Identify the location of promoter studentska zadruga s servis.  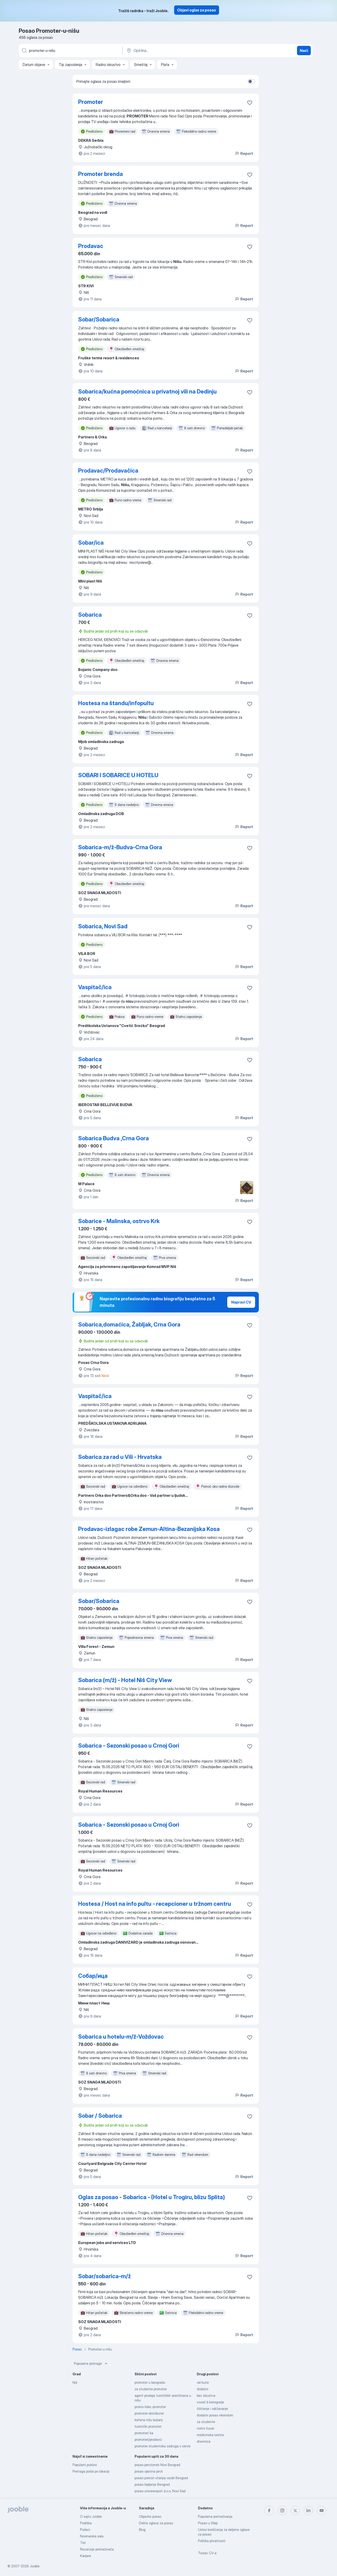
(162, 2446).